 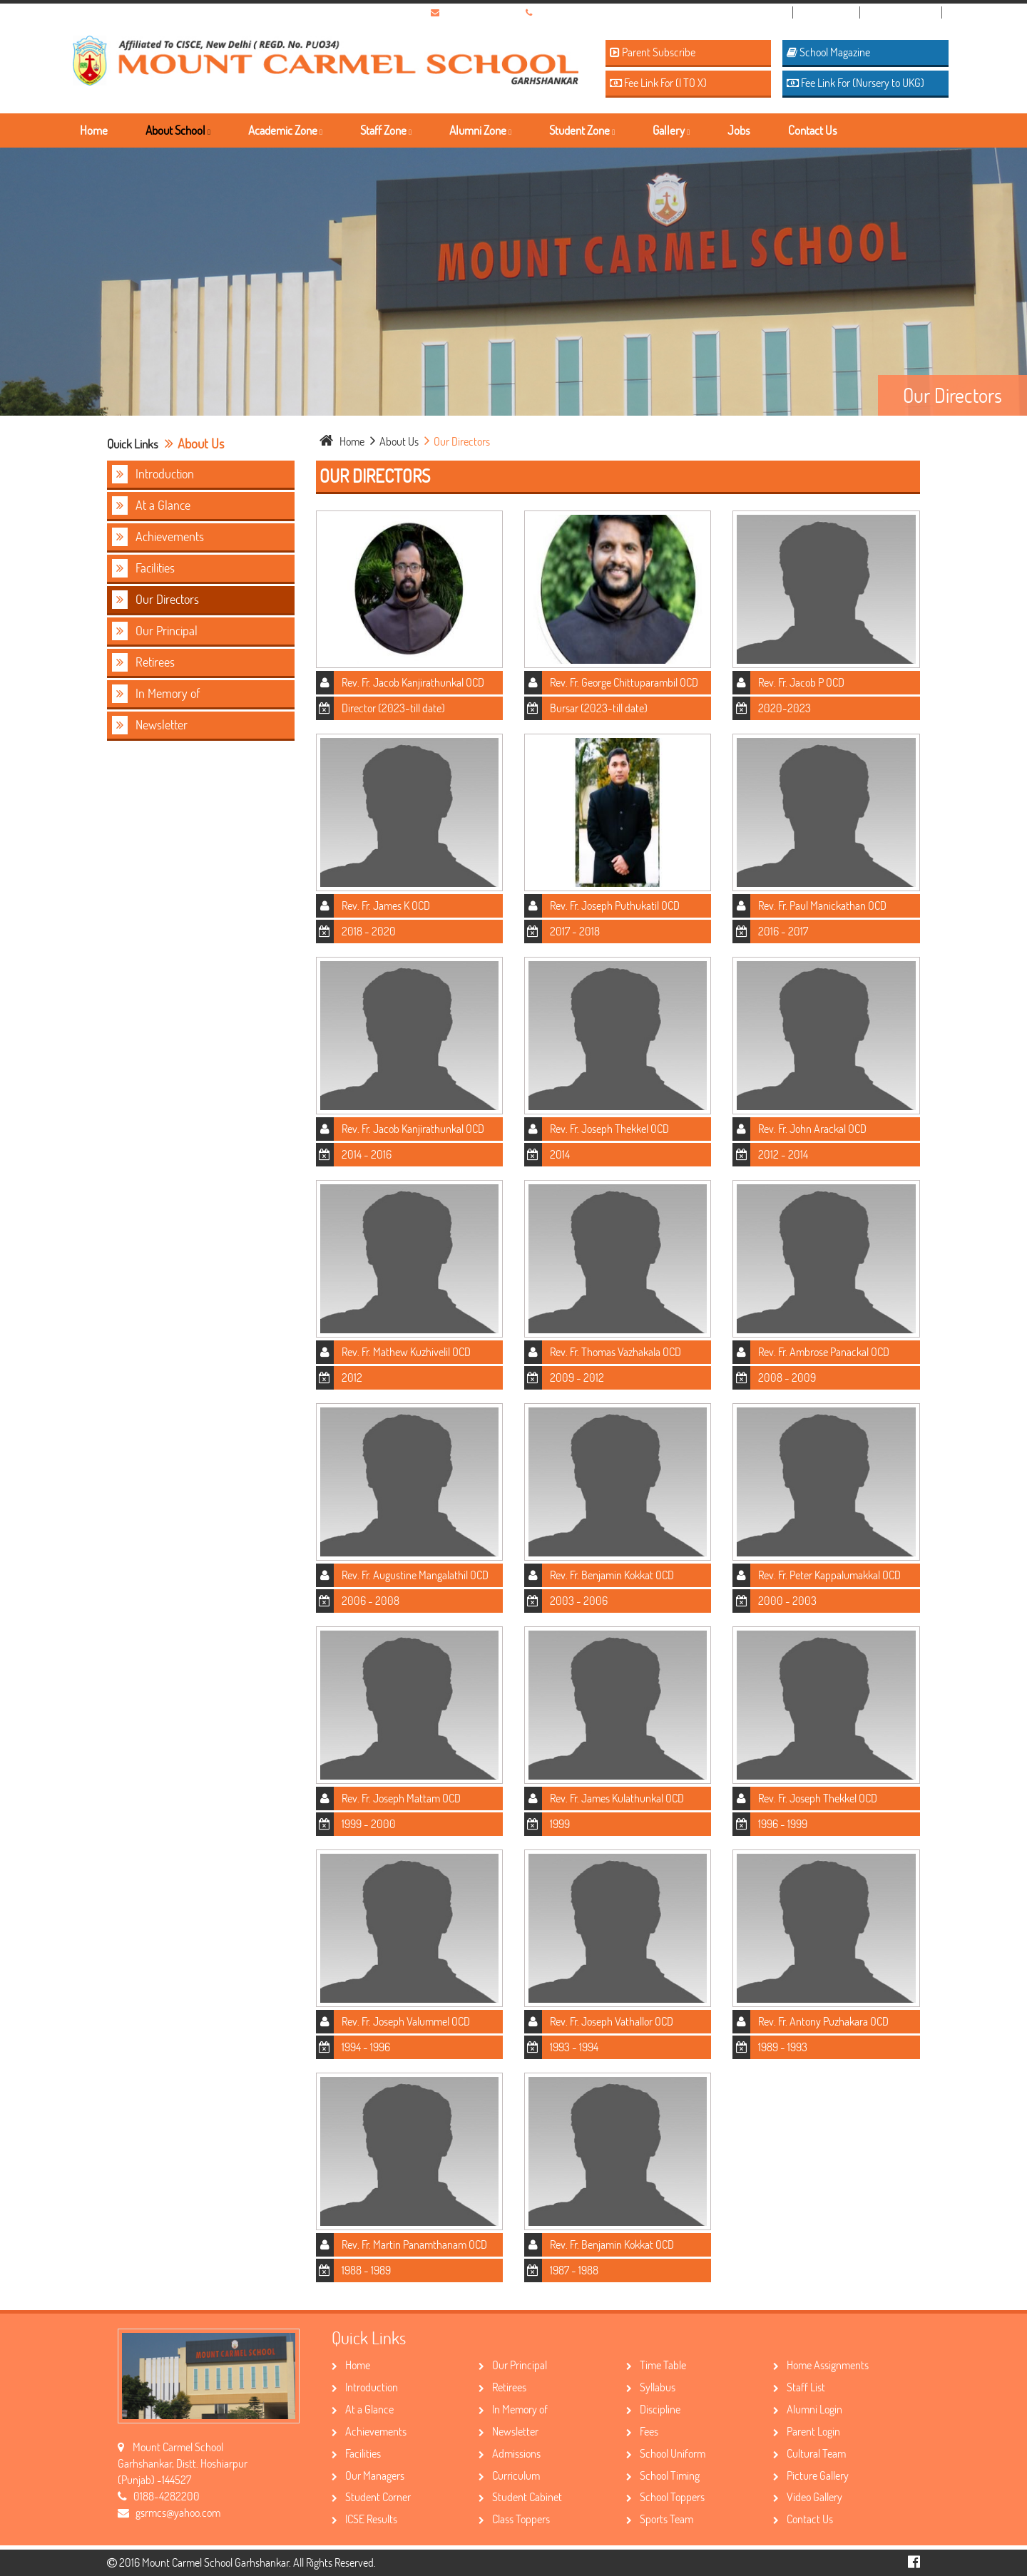 What do you see at coordinates (652, 51) in the screenshot?
I see `Parent Subscribe` at bounding box center [652, 51].